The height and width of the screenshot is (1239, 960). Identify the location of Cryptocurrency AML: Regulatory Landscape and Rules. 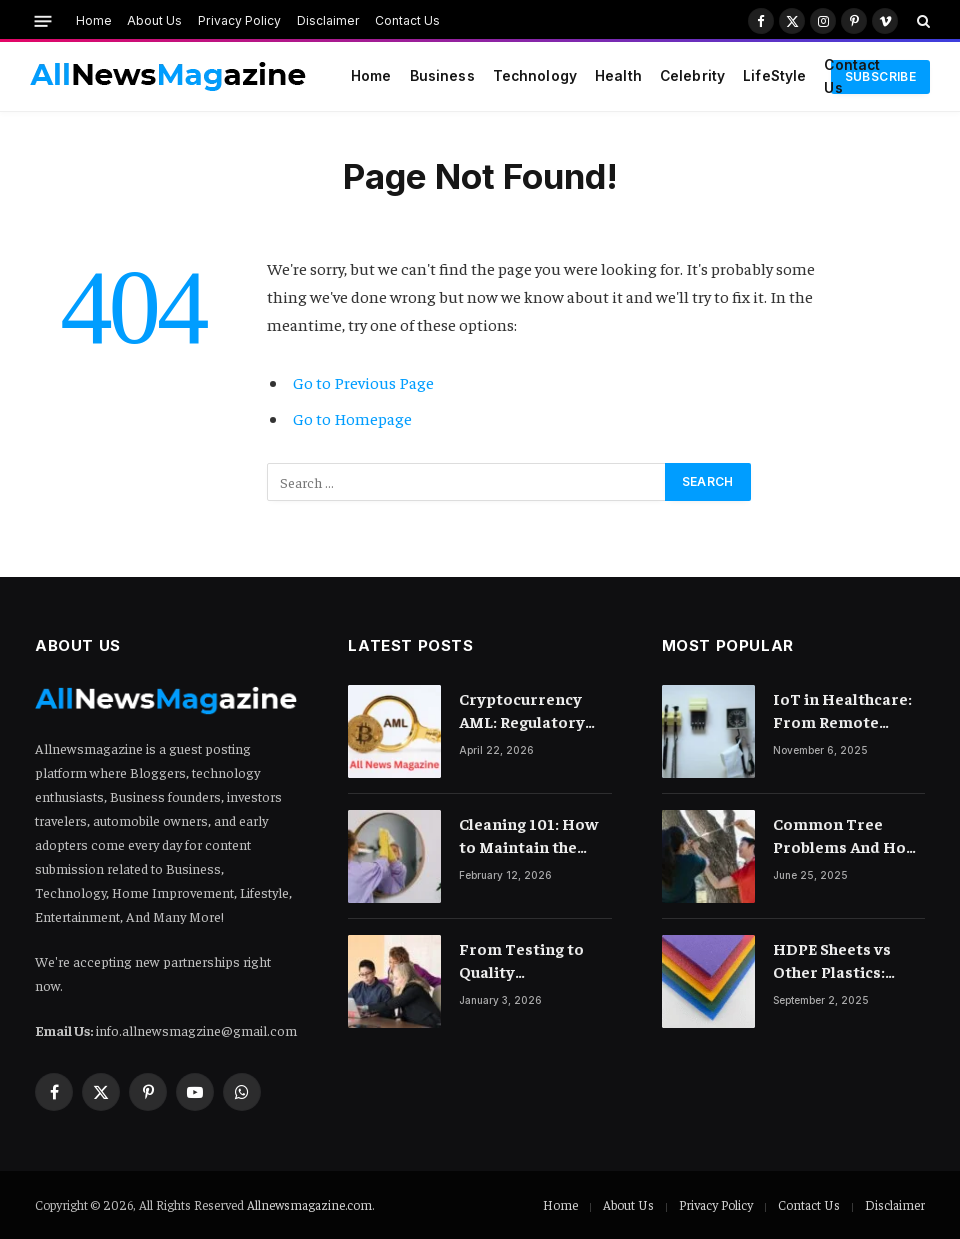
(522, 710).